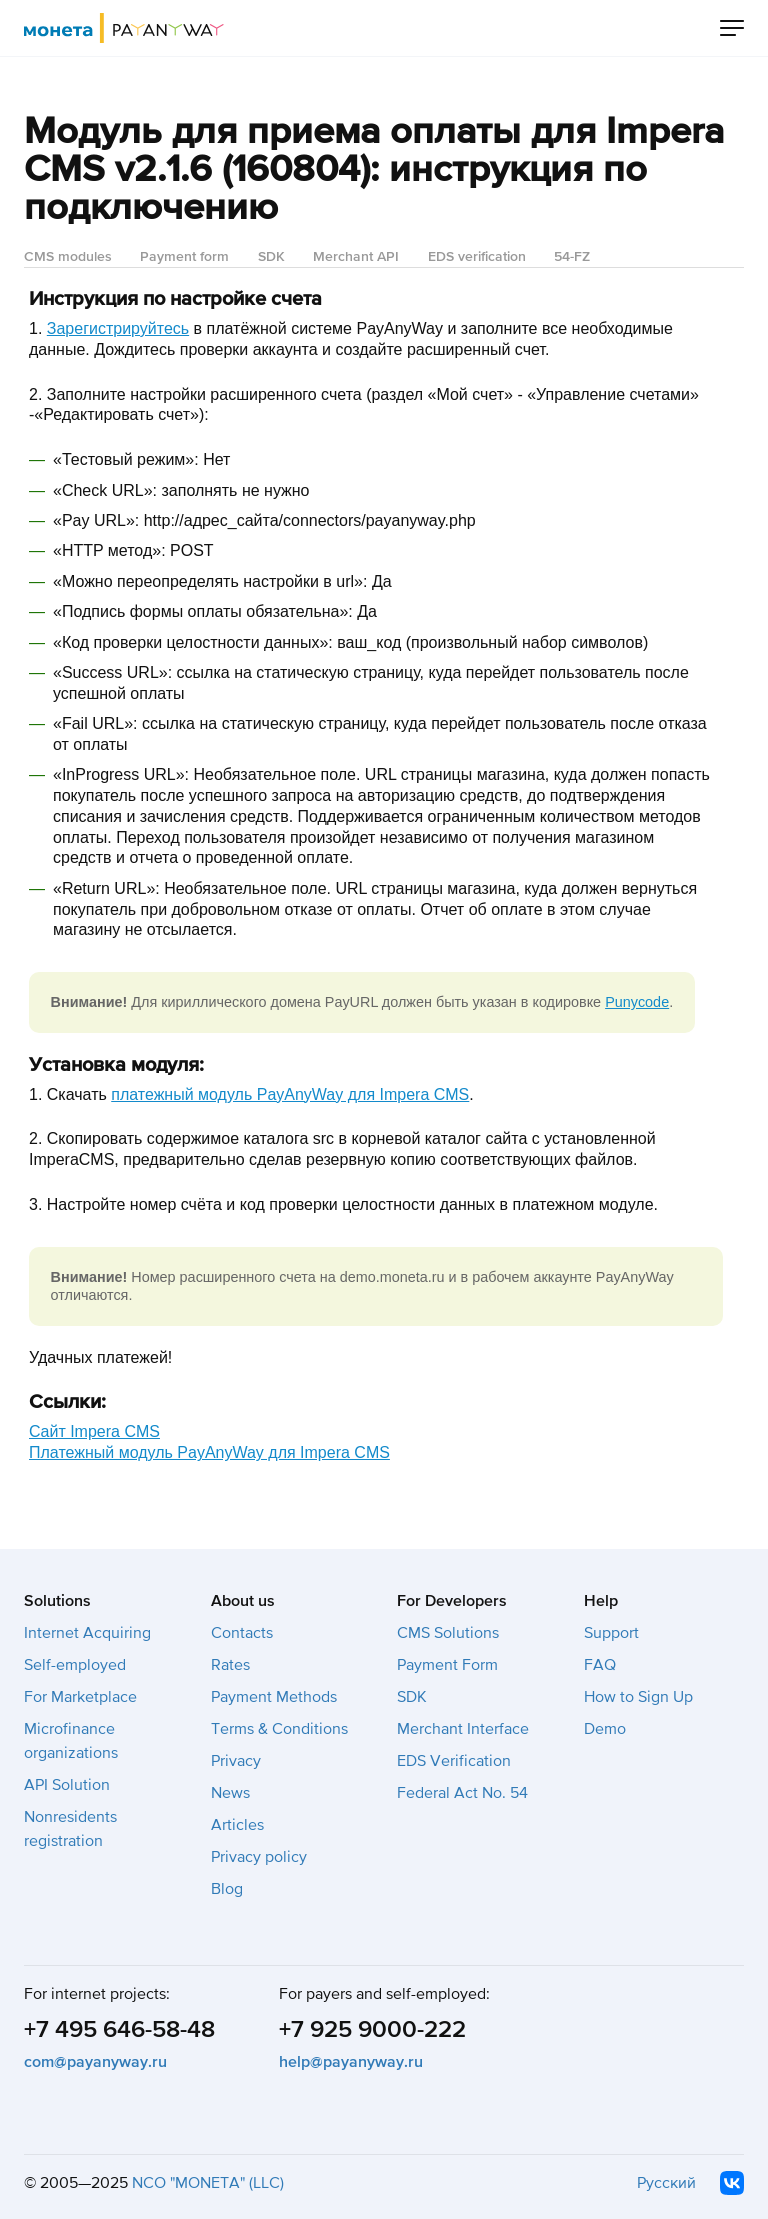  I want to click on help@payanyway.ru, so click(351, 2062).